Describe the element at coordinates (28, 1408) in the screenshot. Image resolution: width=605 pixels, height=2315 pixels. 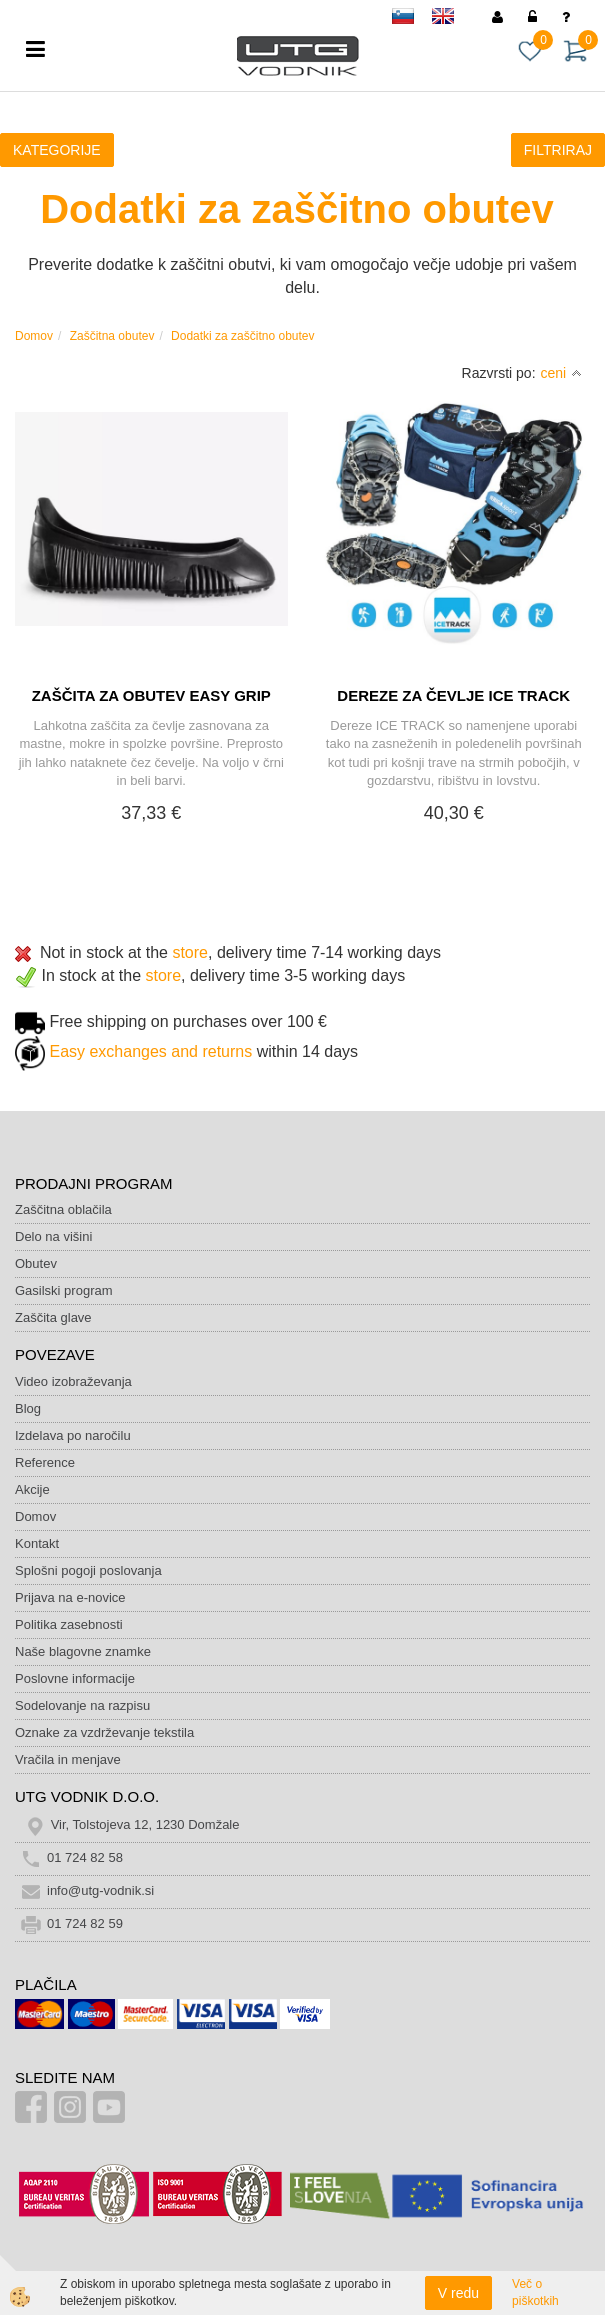
I see `Blog` at that location.